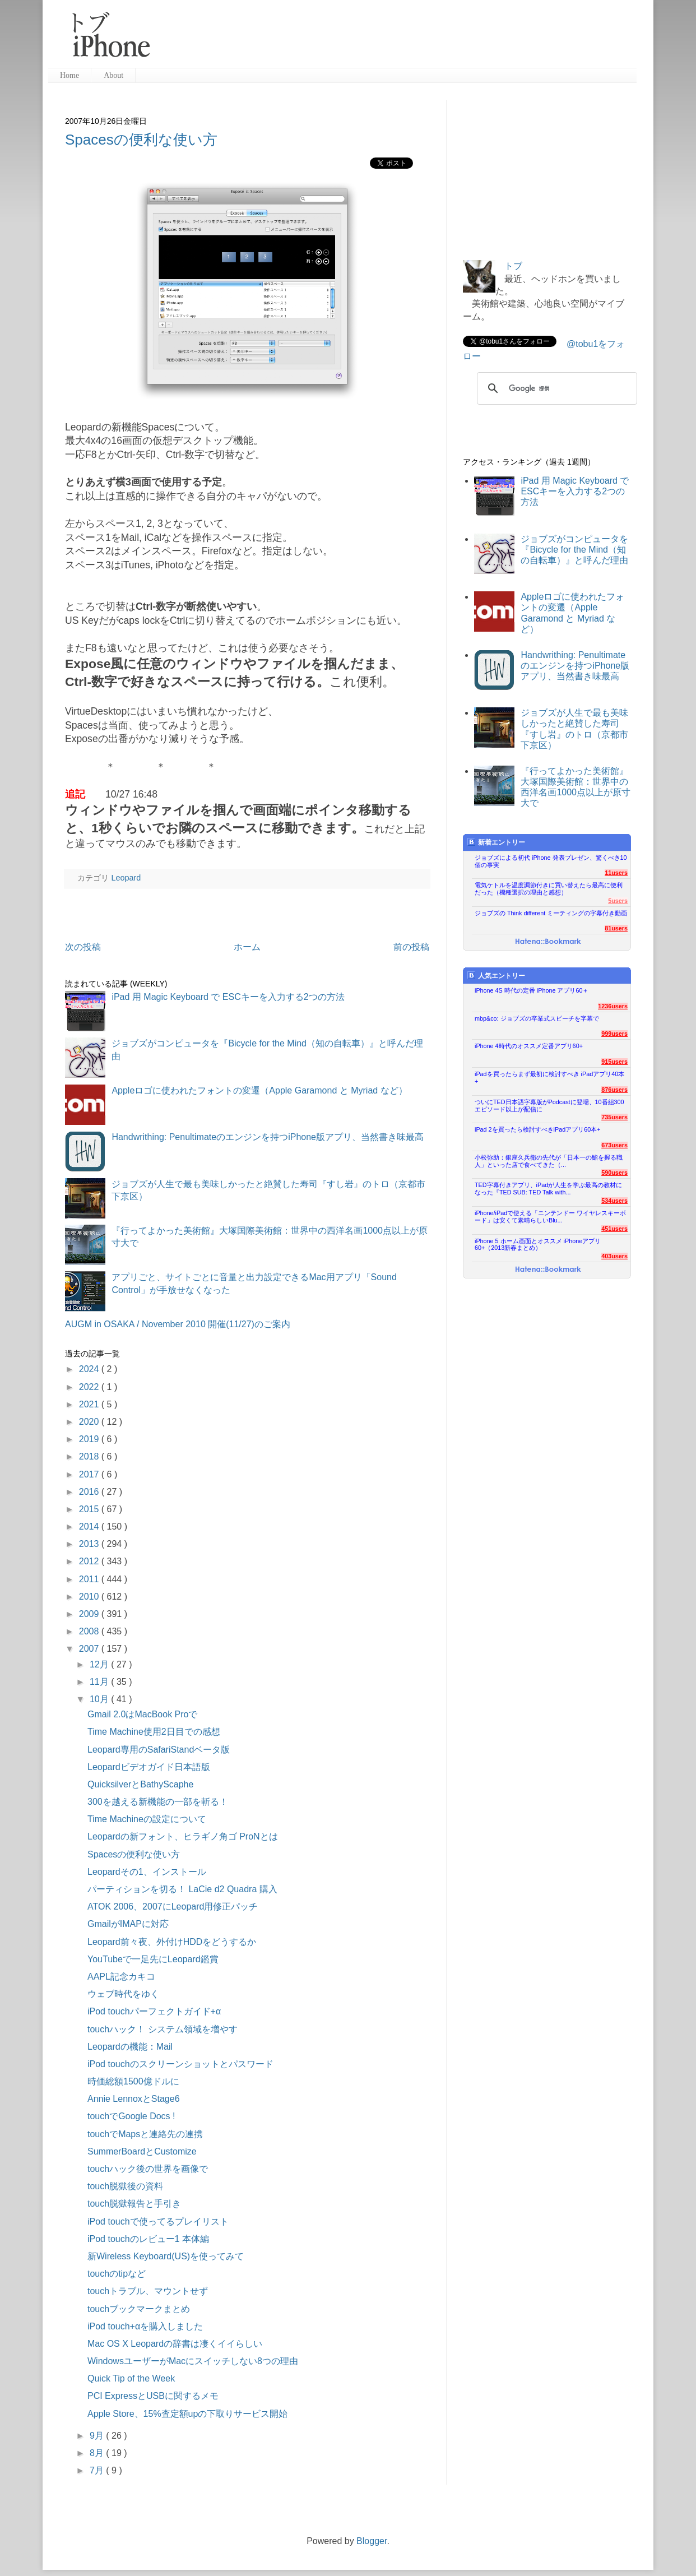 This screenshot has width=696, height=2576. I want to click on ウェブ時代をゆく, so click(123, 1994).